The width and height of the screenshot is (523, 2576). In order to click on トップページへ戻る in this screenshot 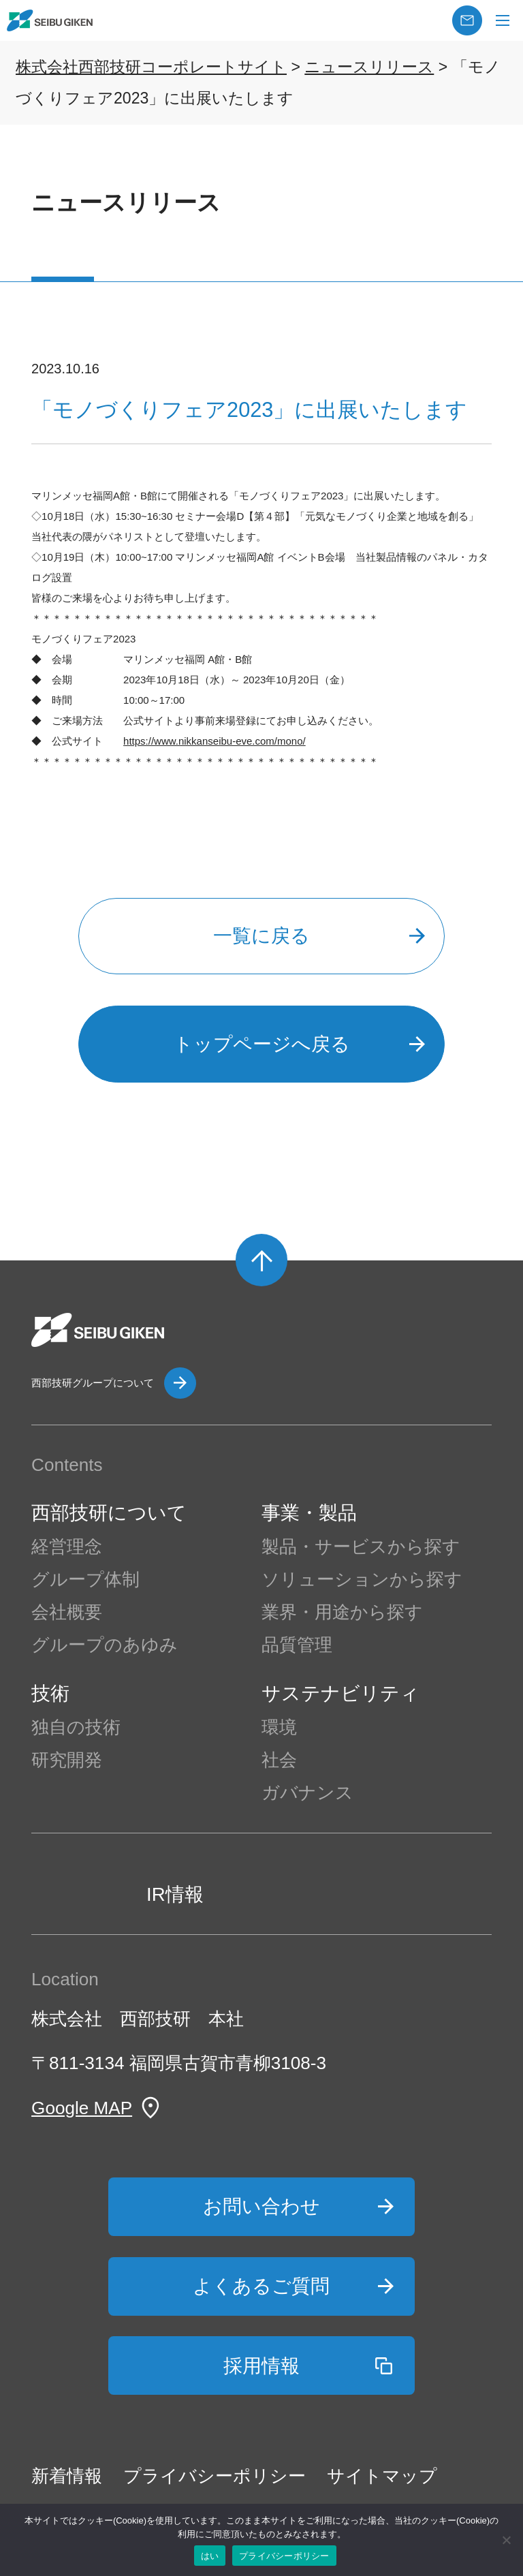, I will do `click(262, 1044)`.